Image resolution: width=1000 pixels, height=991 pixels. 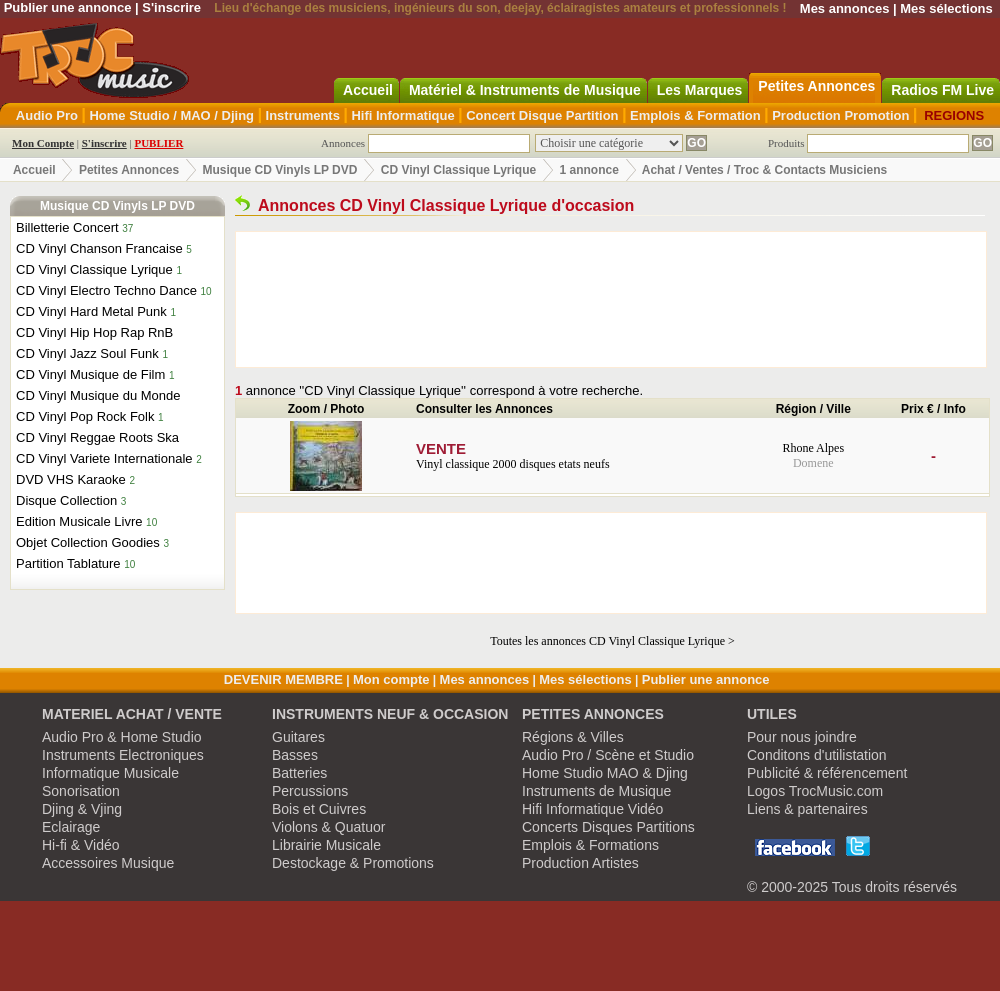 I want to click on Hi-fi & Vidéo, so click(x=81, y=845).